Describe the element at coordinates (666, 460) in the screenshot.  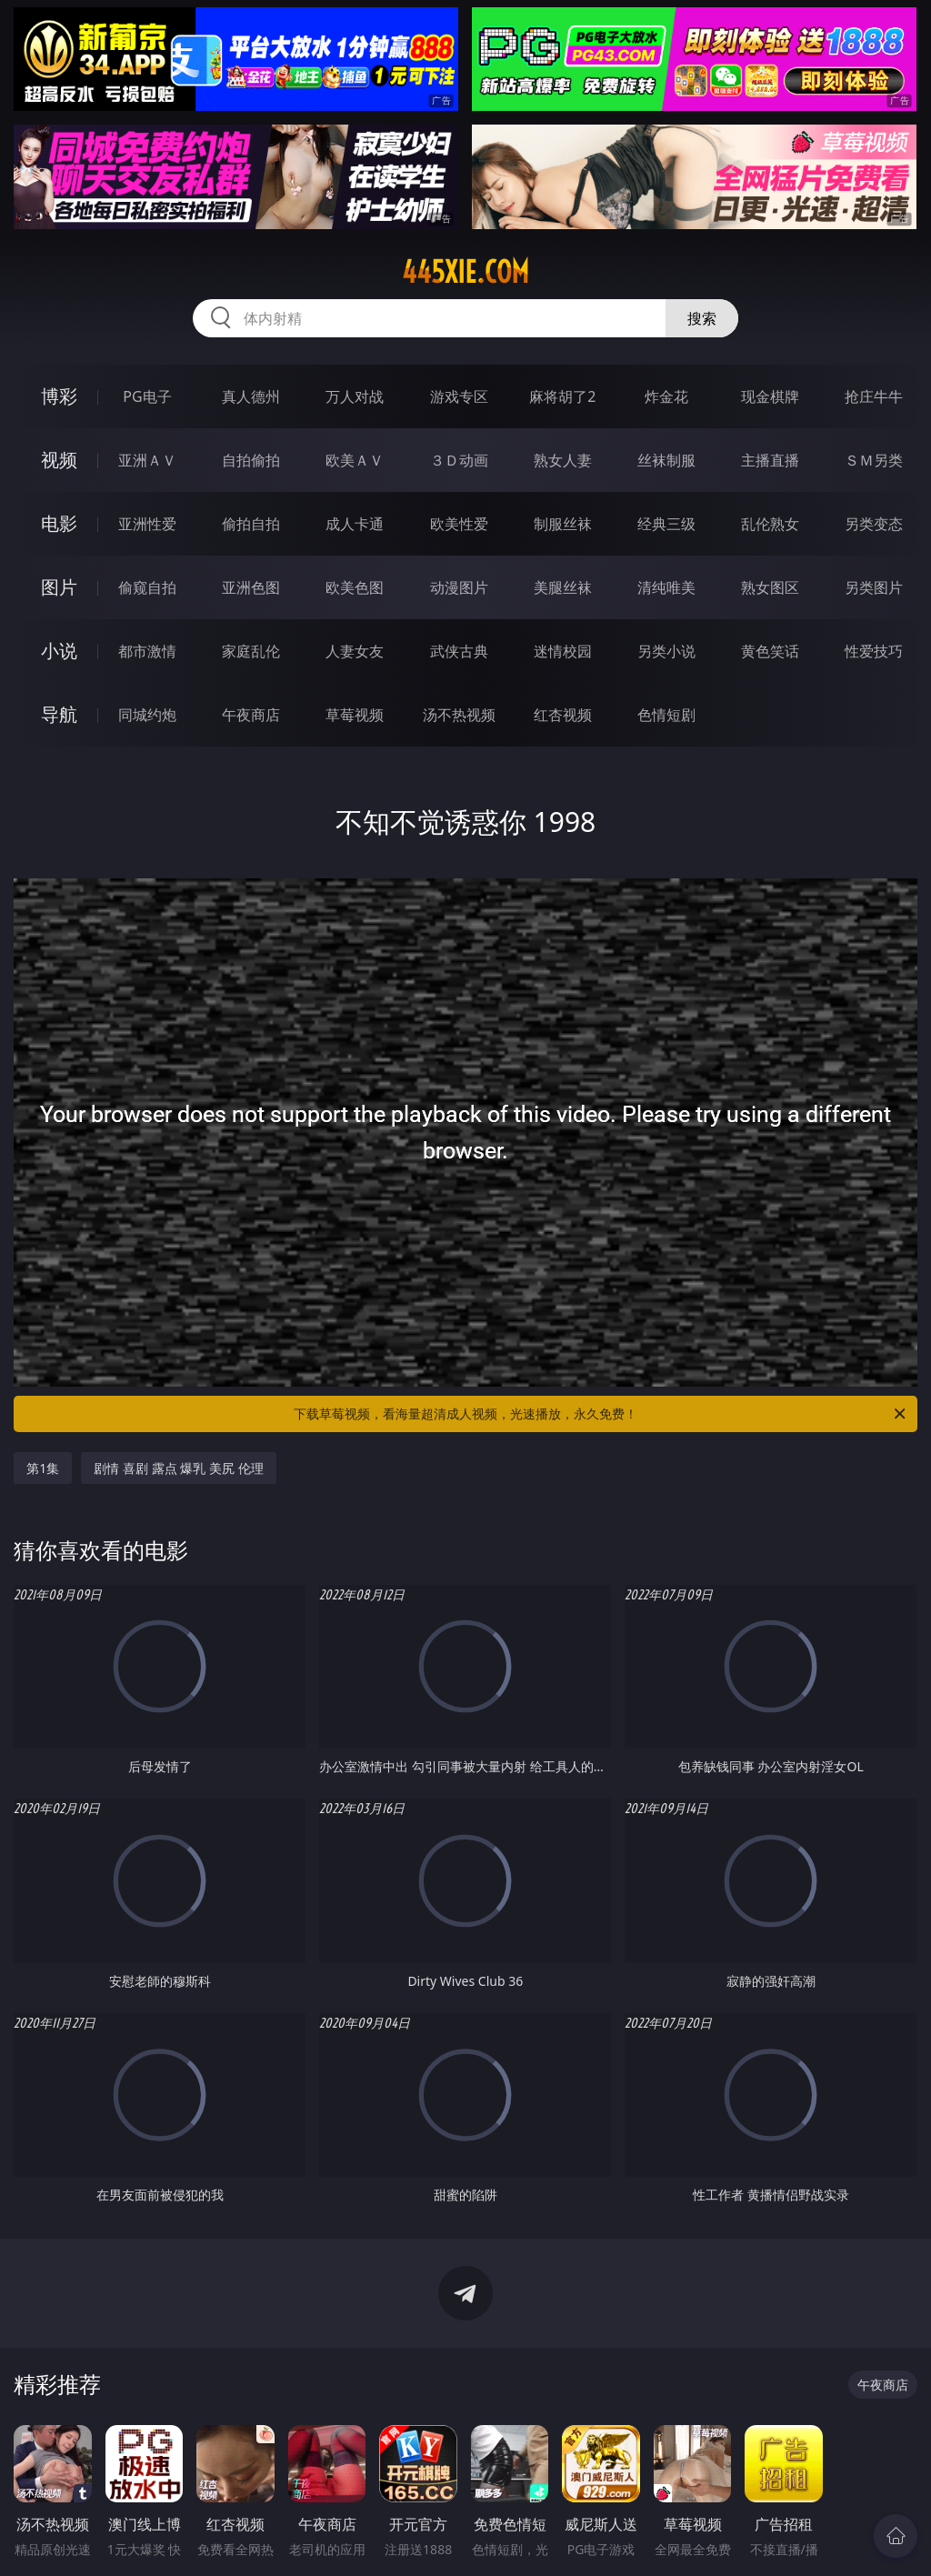
I see `丝袜制服` at that location.